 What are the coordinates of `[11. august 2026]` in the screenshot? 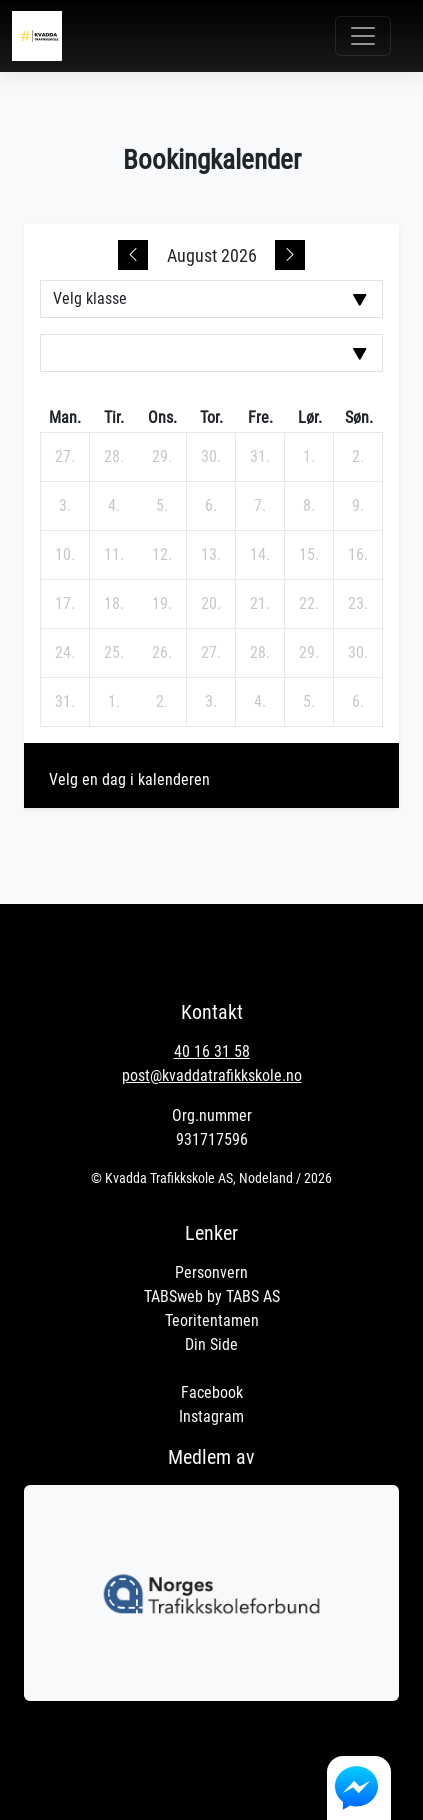 It's located at (114, 555).